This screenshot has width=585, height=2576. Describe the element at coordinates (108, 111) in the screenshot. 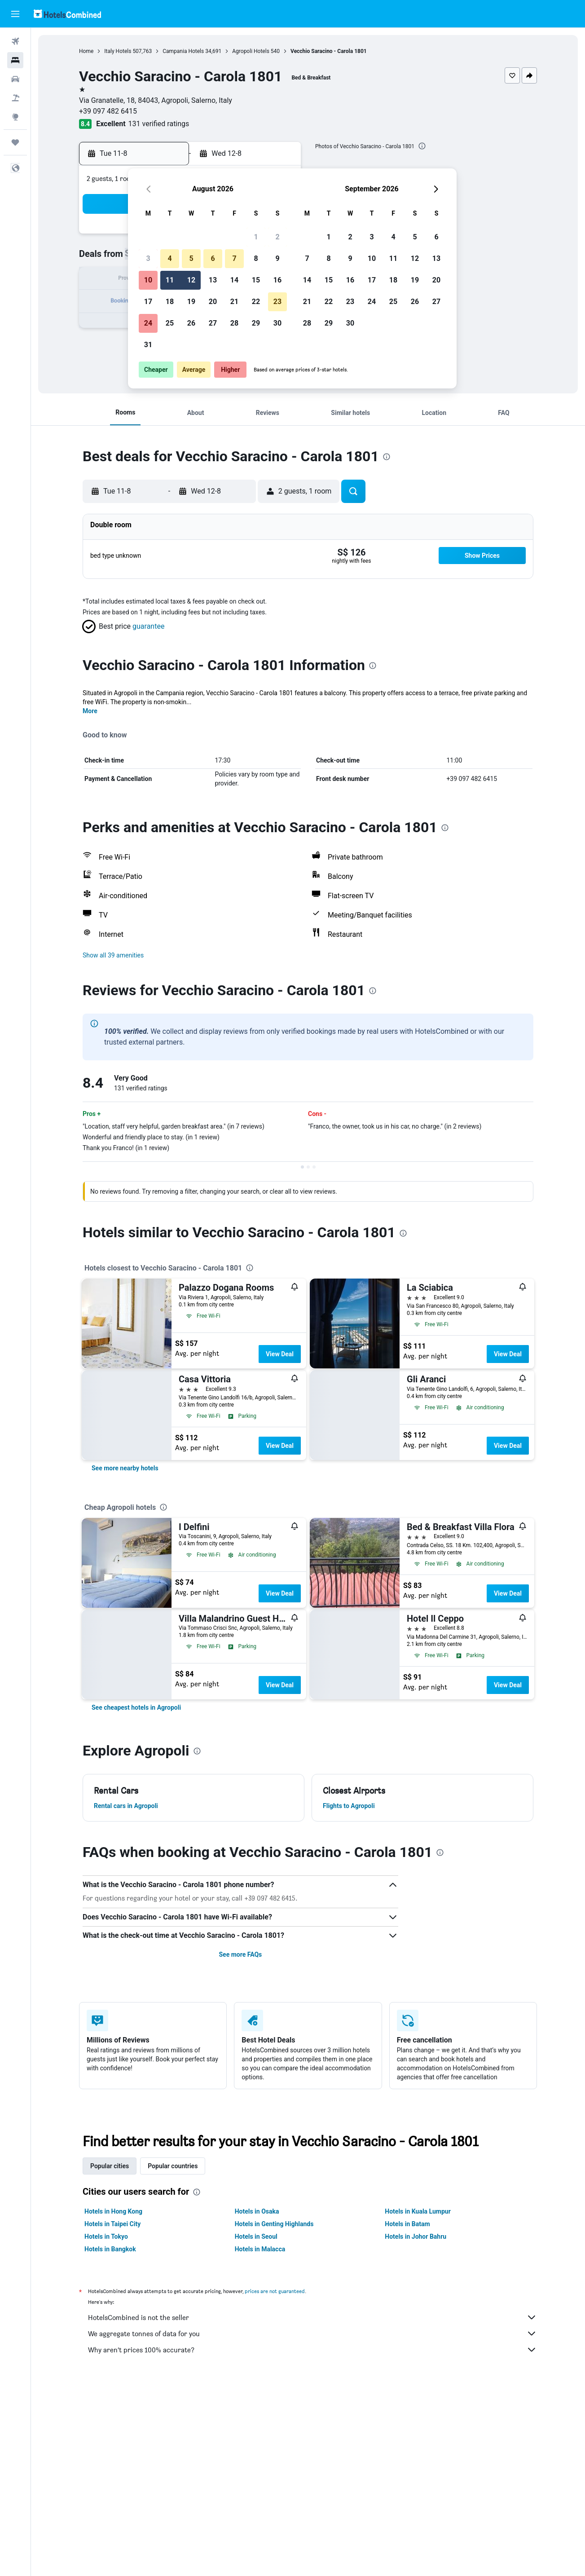

I see `+39 097 482 6415` at that location.